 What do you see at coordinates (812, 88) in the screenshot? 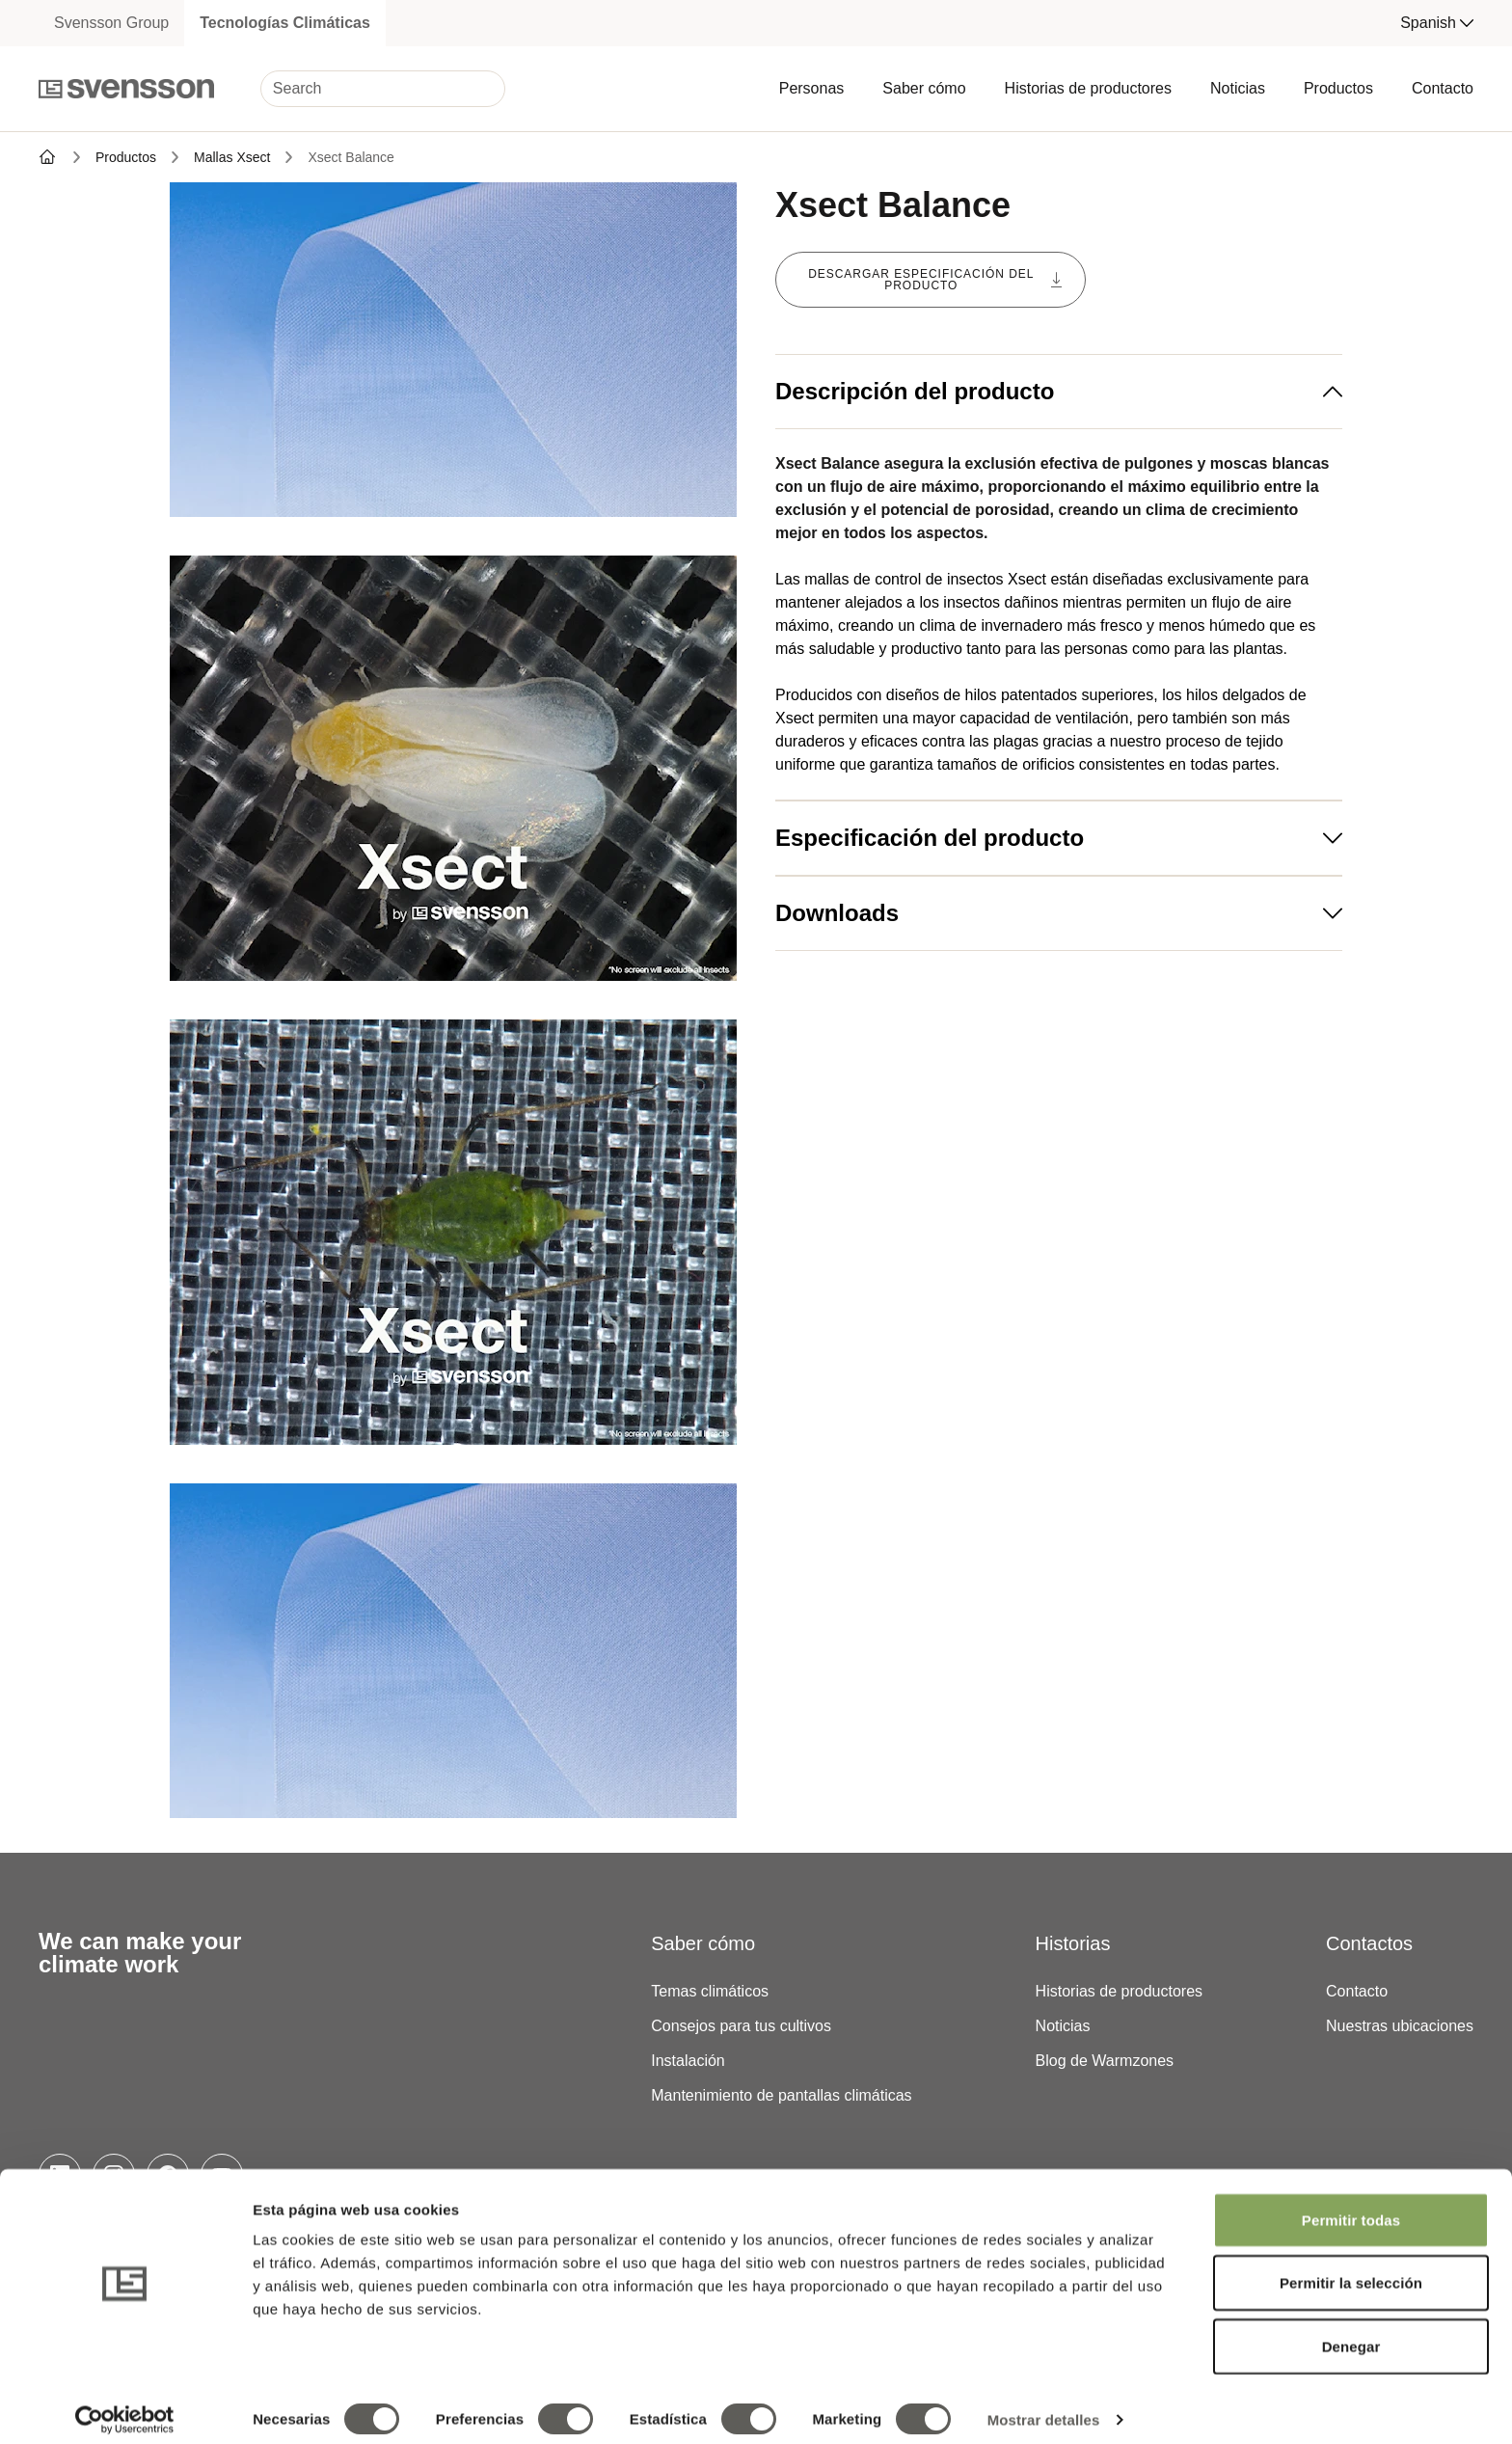
I see `Personas` at bounding box center [812, 88].